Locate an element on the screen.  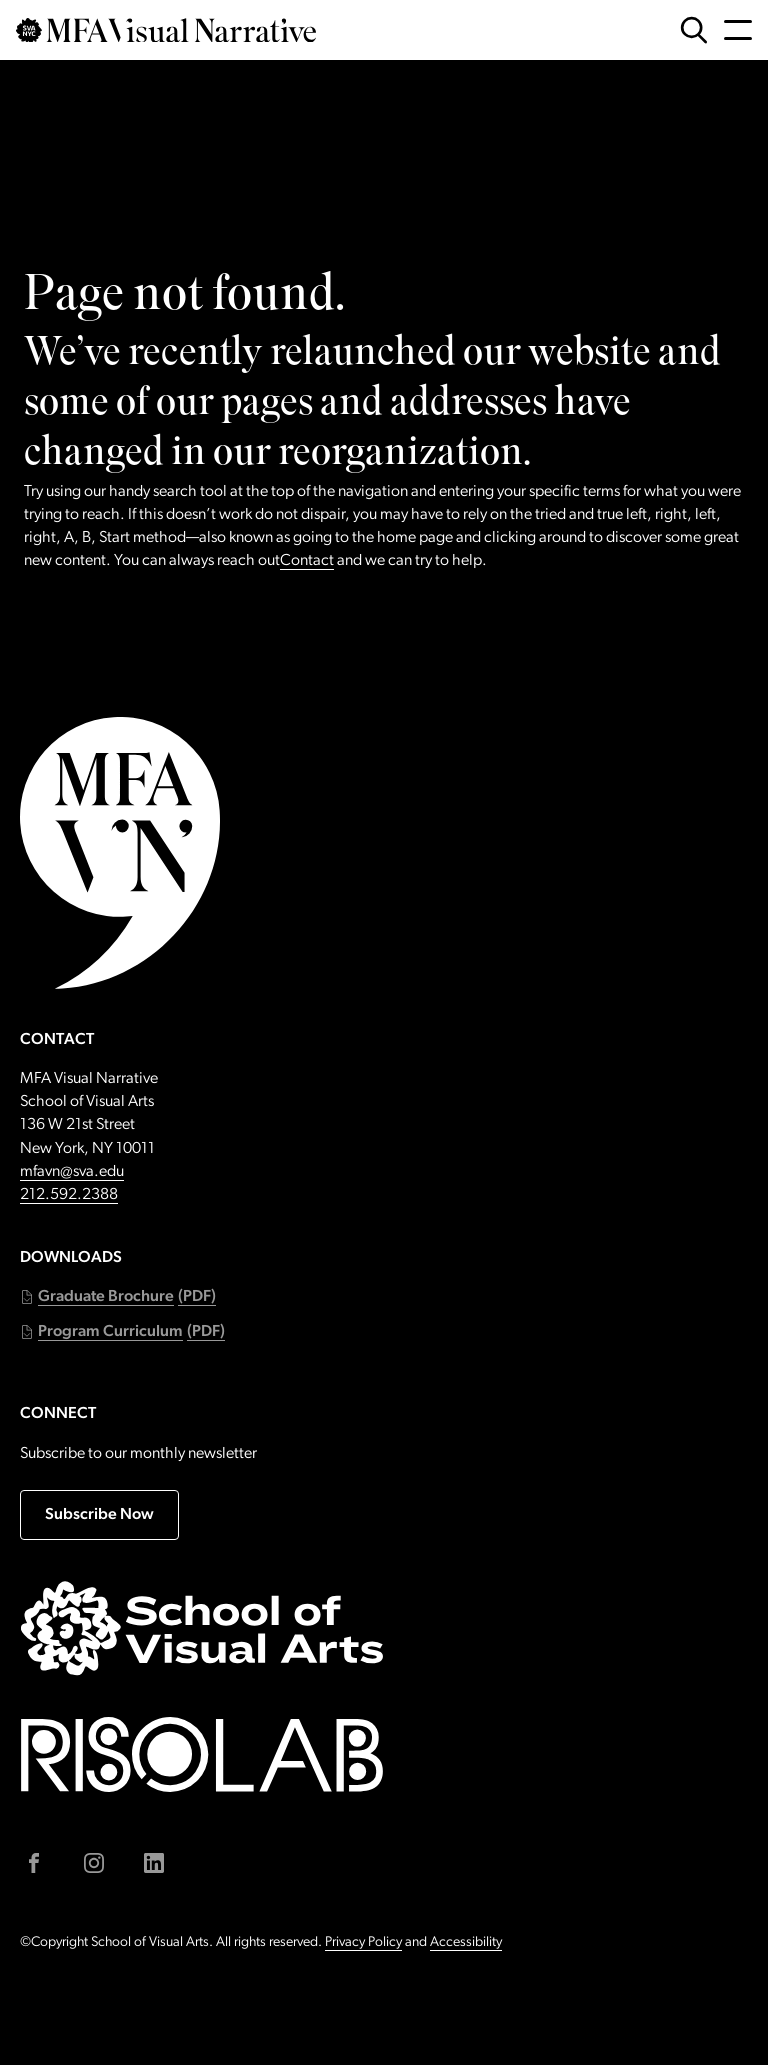
Accessibility is located at coordinates (466, 1942).